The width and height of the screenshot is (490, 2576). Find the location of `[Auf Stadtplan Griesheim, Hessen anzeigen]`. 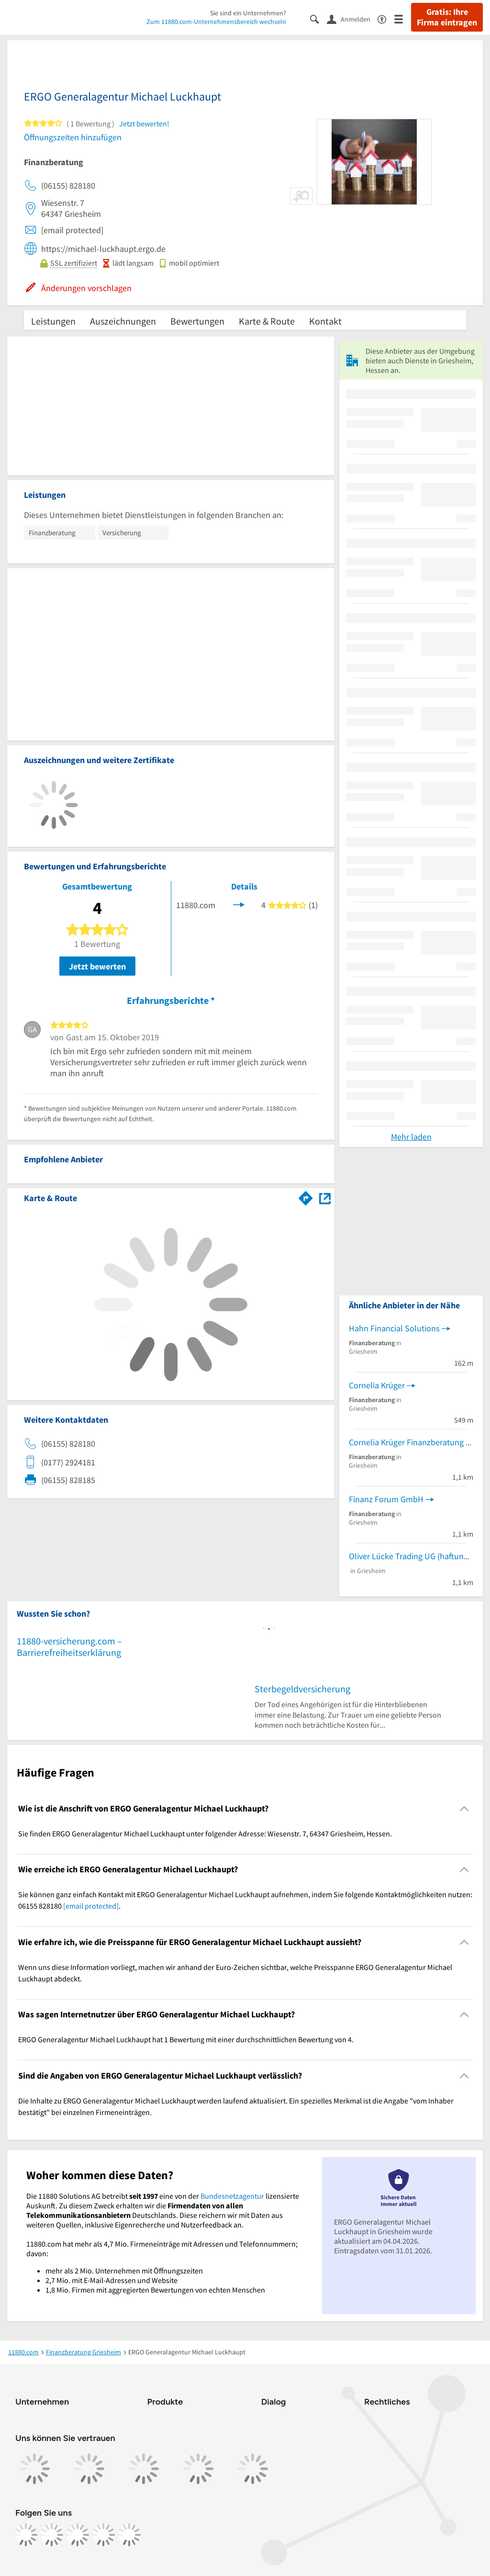

[Auf Stadtplan Griesheim, Hessen anzeigen] is located at coordinates (325, 1197).